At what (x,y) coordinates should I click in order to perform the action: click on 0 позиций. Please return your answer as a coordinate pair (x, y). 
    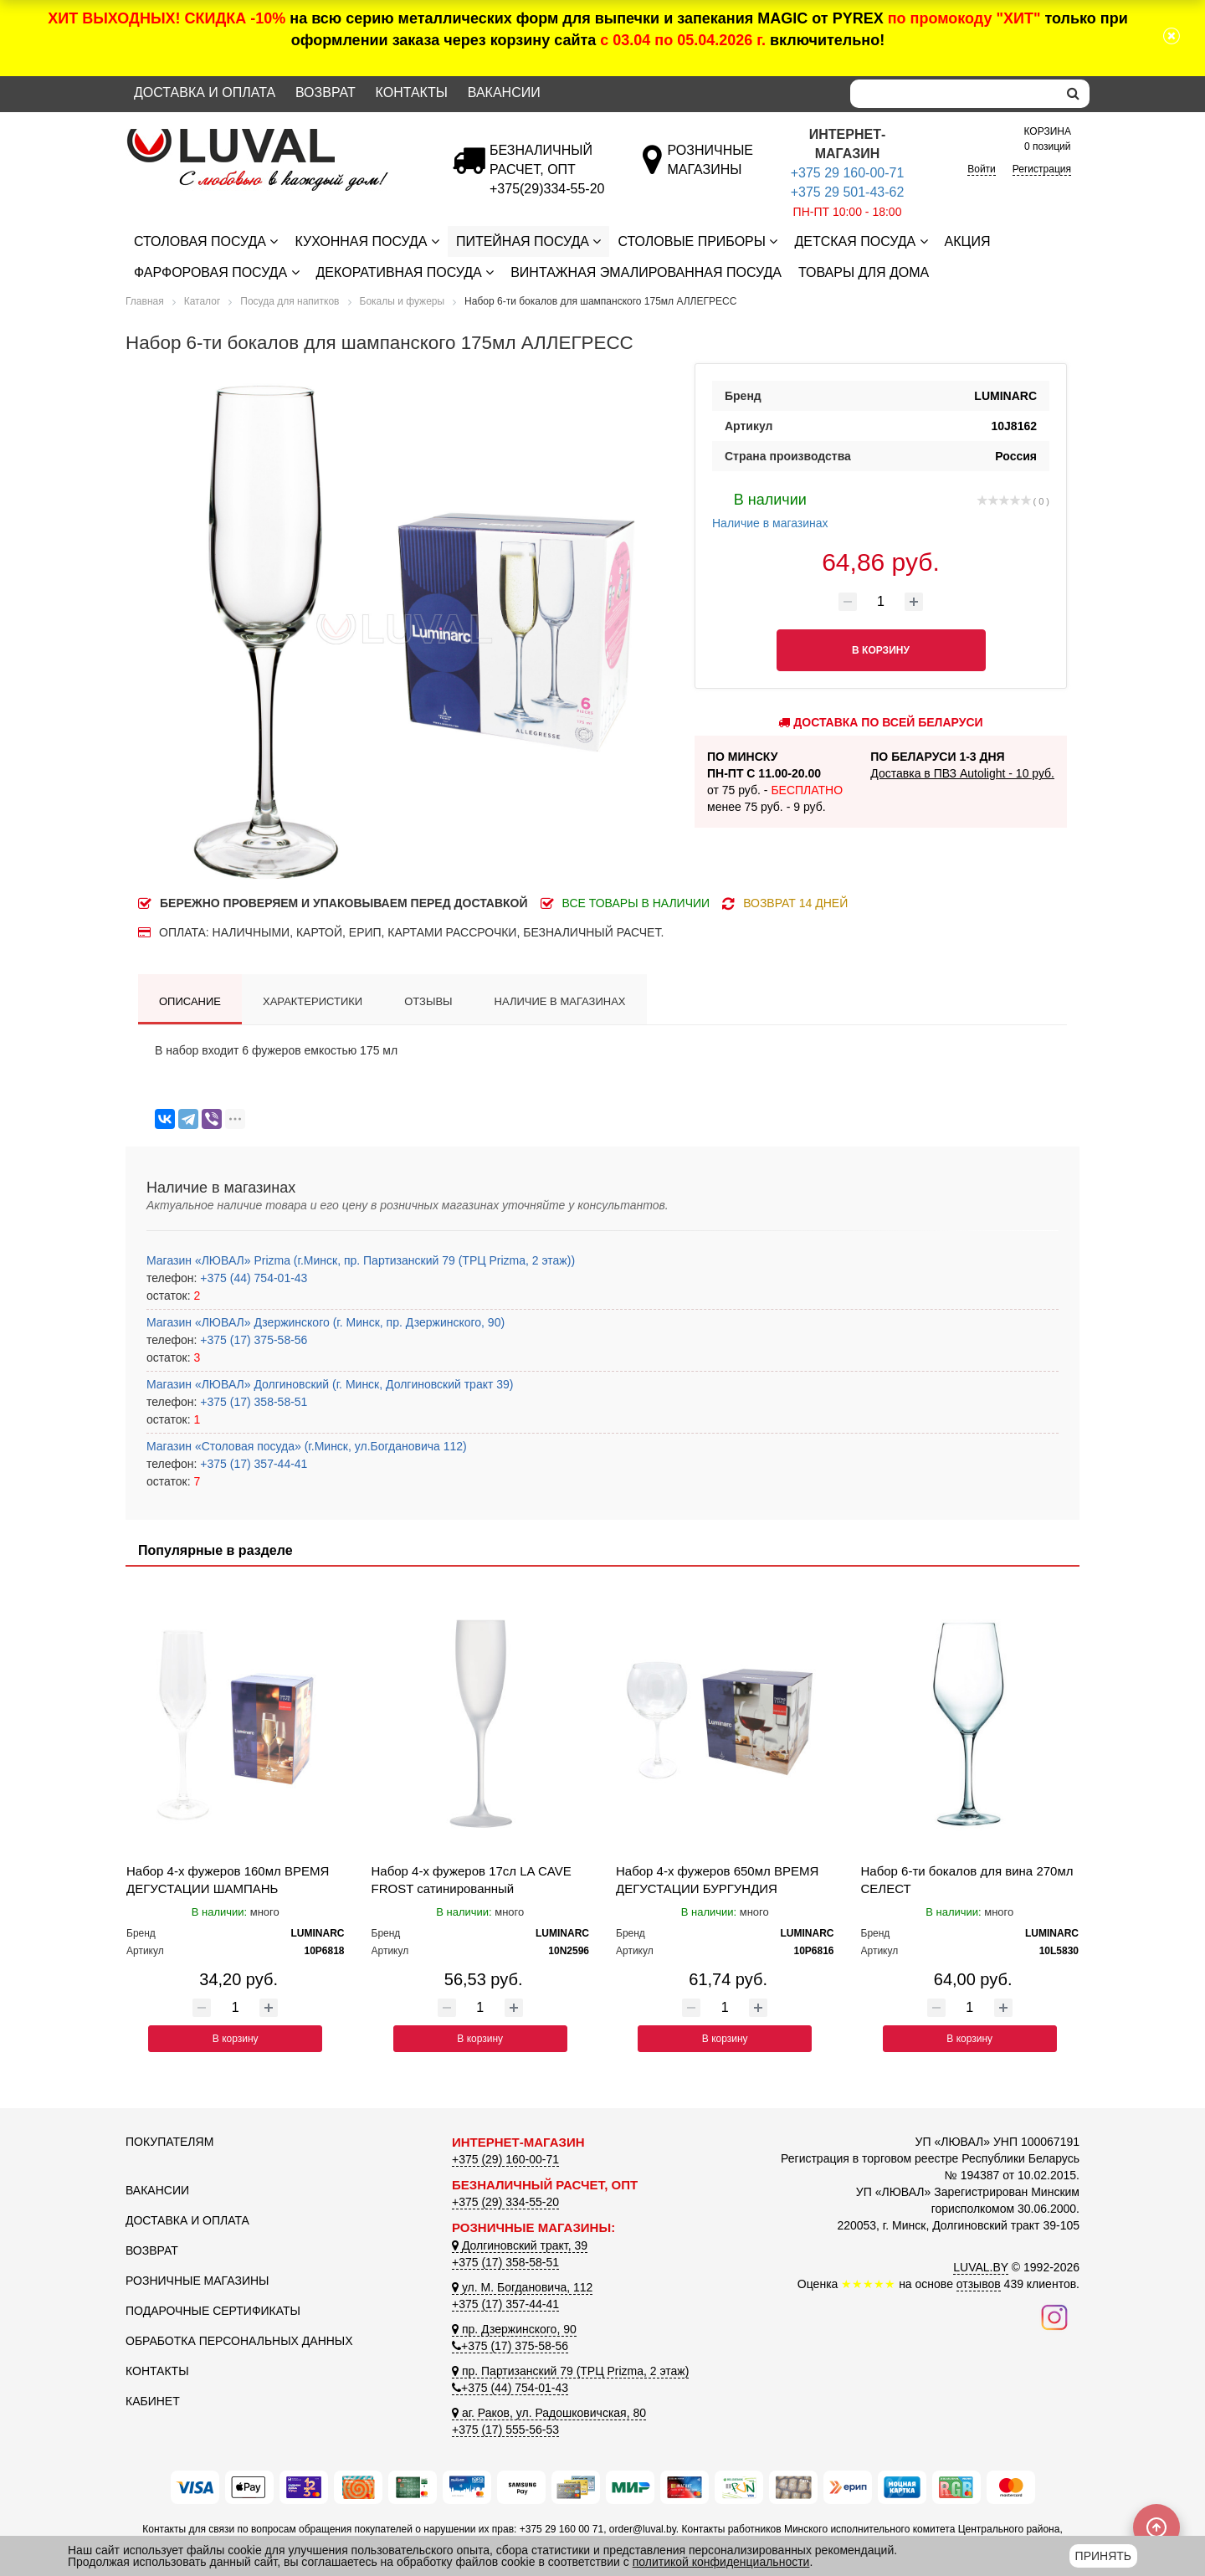
    Looking at the image, I should click on (1047, 138).